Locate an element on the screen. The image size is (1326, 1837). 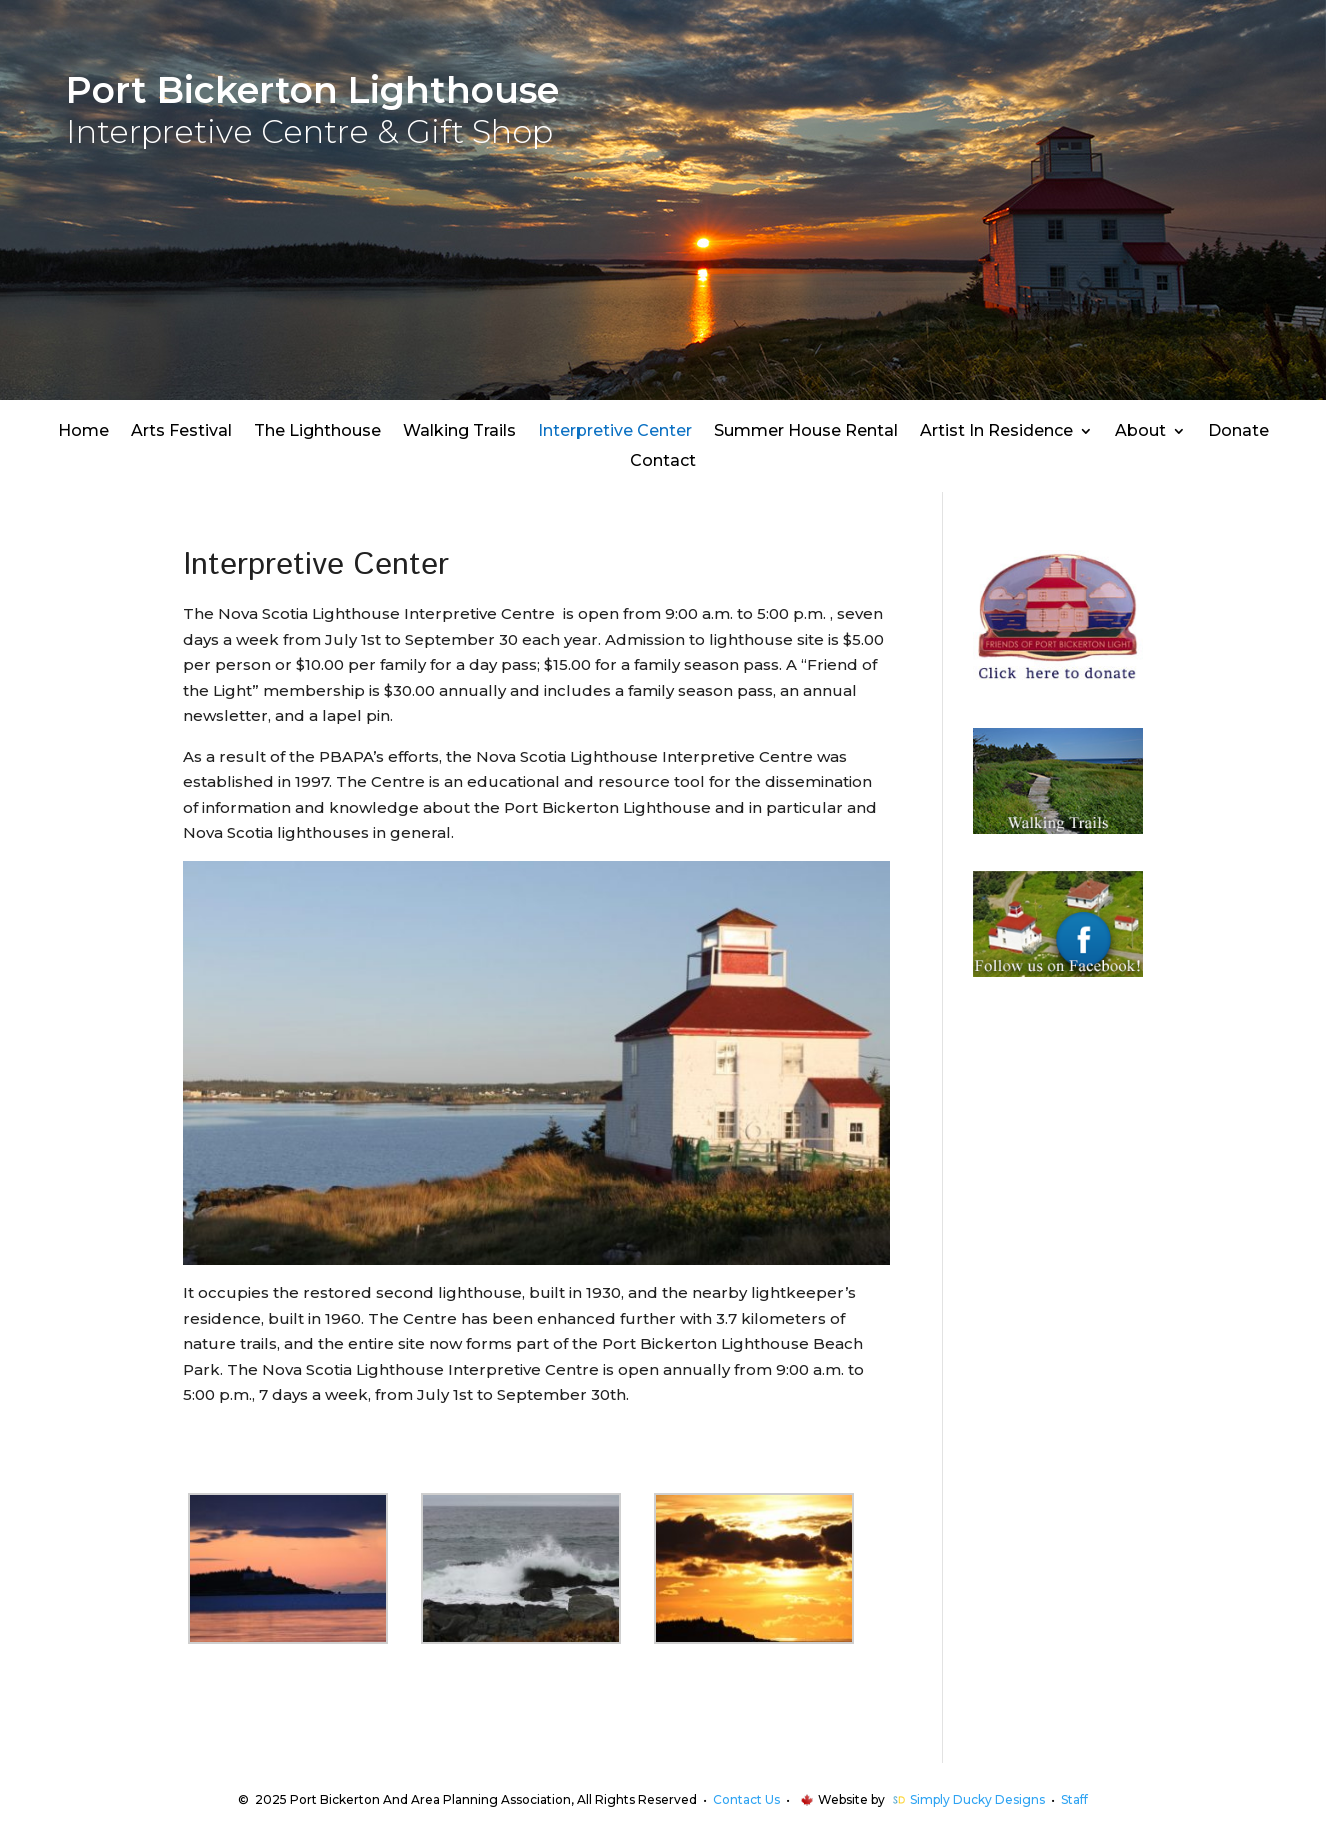
Staff is located at coordinates (1074, 1799).